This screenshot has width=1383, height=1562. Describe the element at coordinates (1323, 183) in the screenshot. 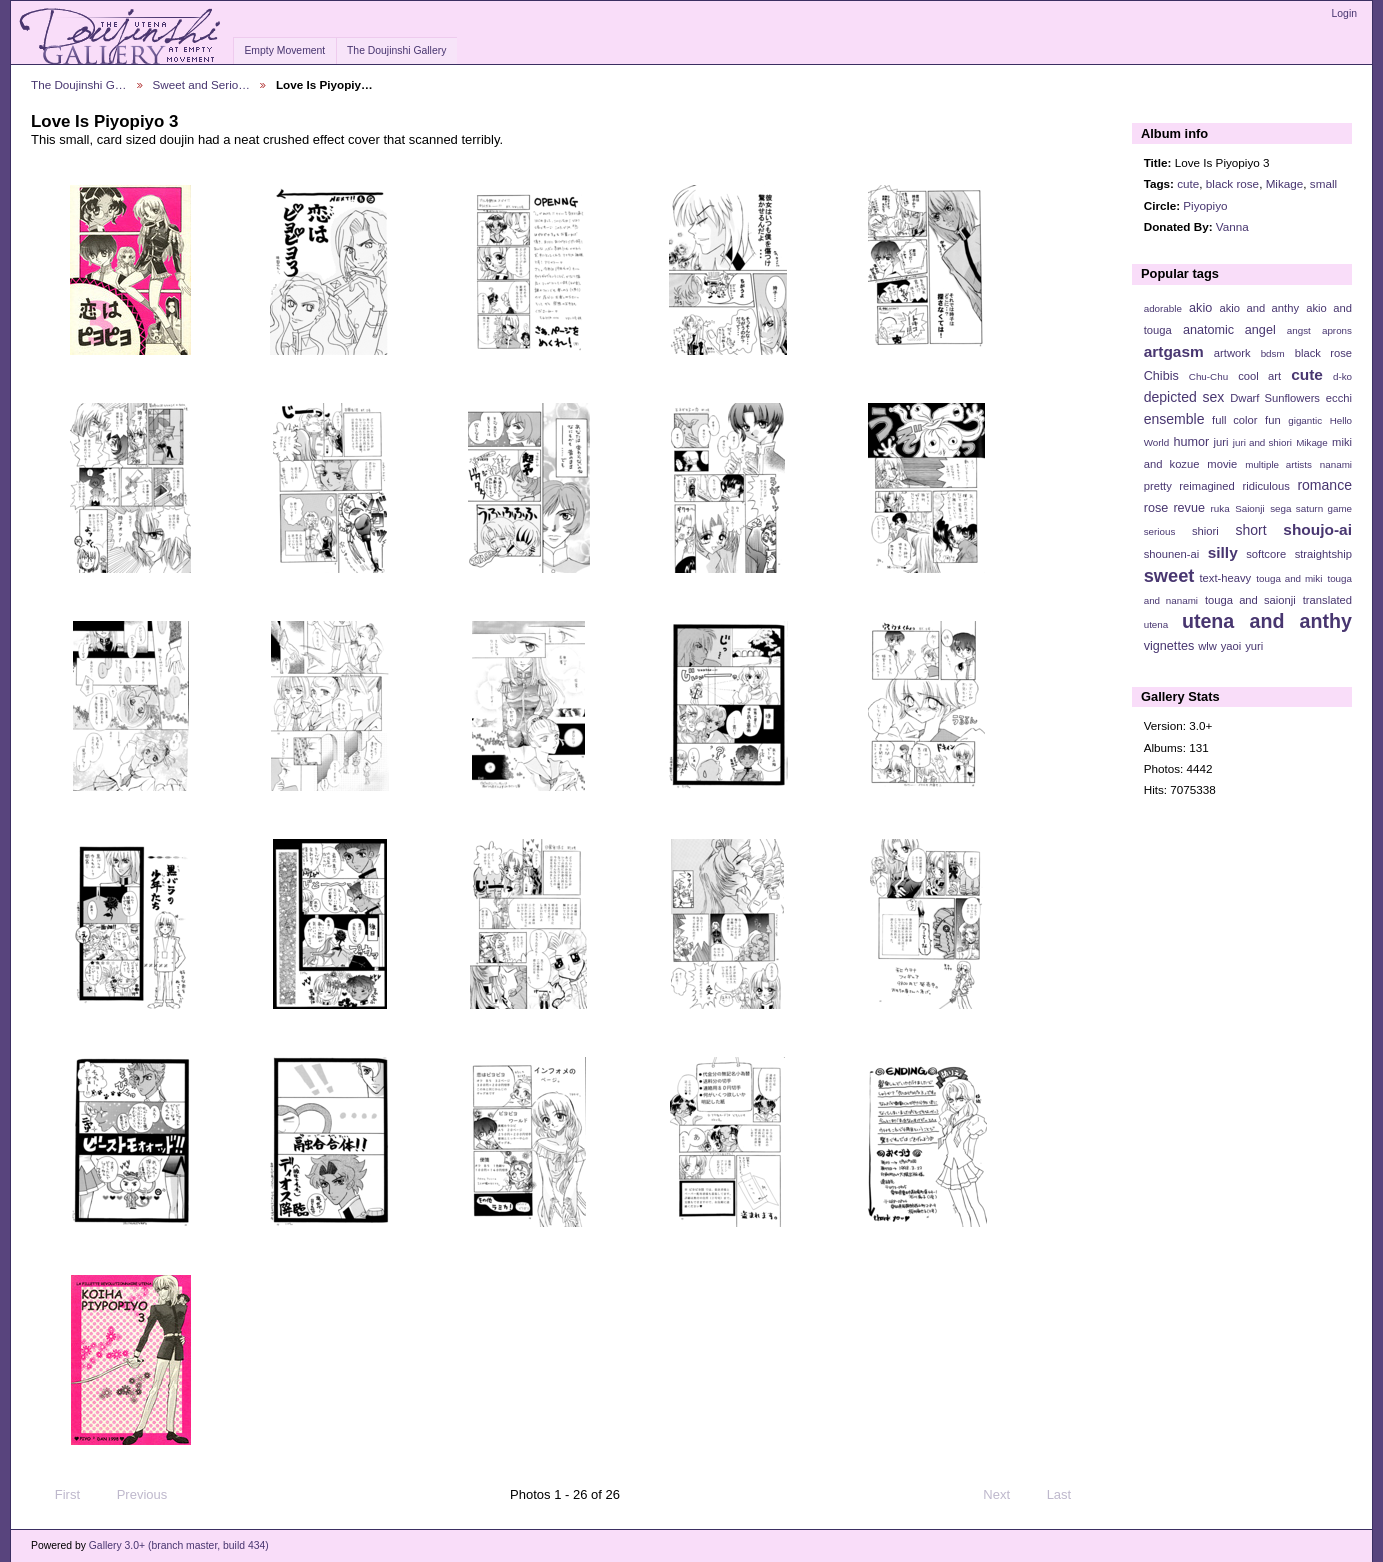

I see `small` at that location.